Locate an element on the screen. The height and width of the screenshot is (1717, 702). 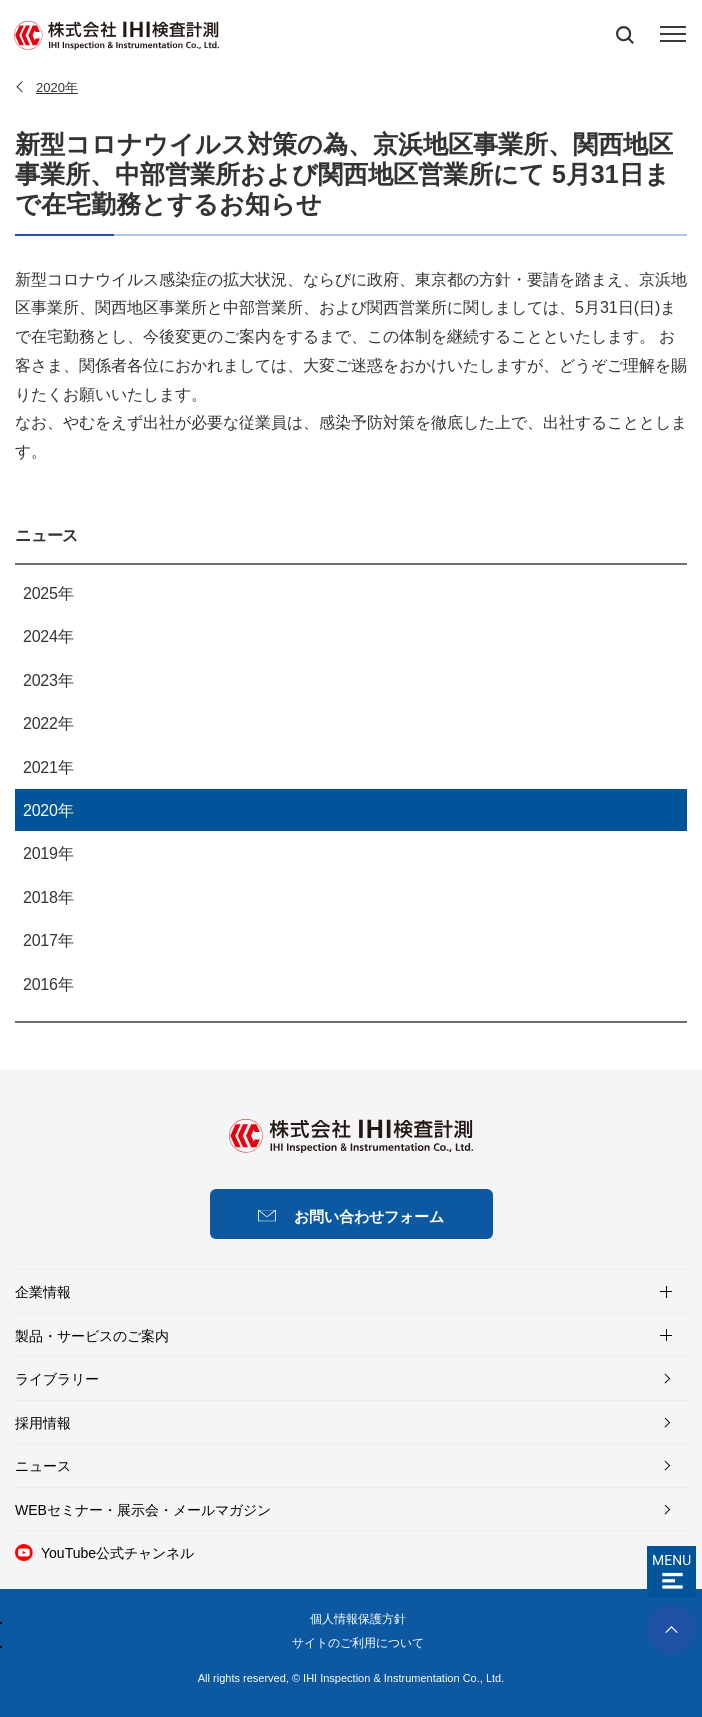
企業情報 is located at coordinates (43, 1292).